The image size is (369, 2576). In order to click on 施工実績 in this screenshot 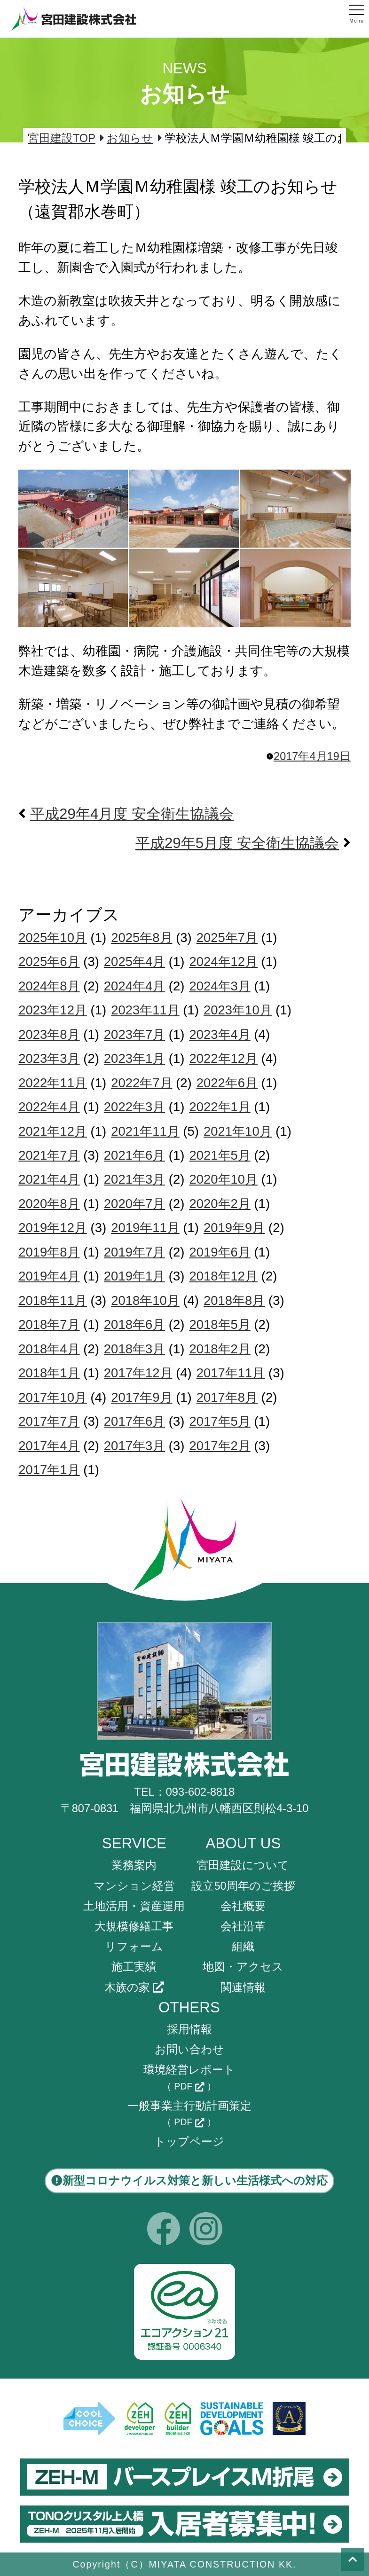, I will do `click(134, 1967)`.